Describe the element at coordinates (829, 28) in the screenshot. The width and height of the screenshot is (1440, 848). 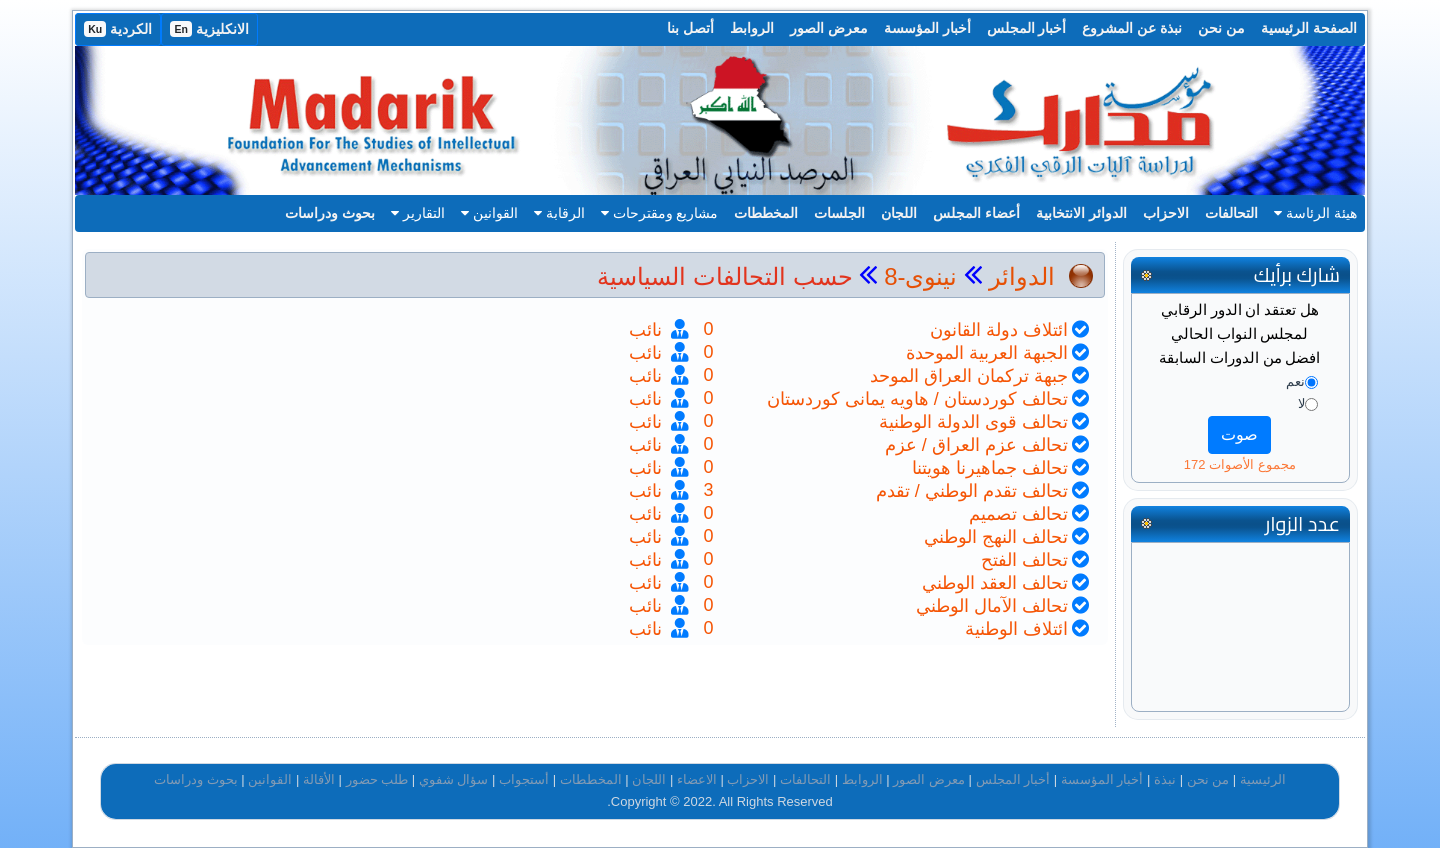
I see `معرض الصور` at that location.